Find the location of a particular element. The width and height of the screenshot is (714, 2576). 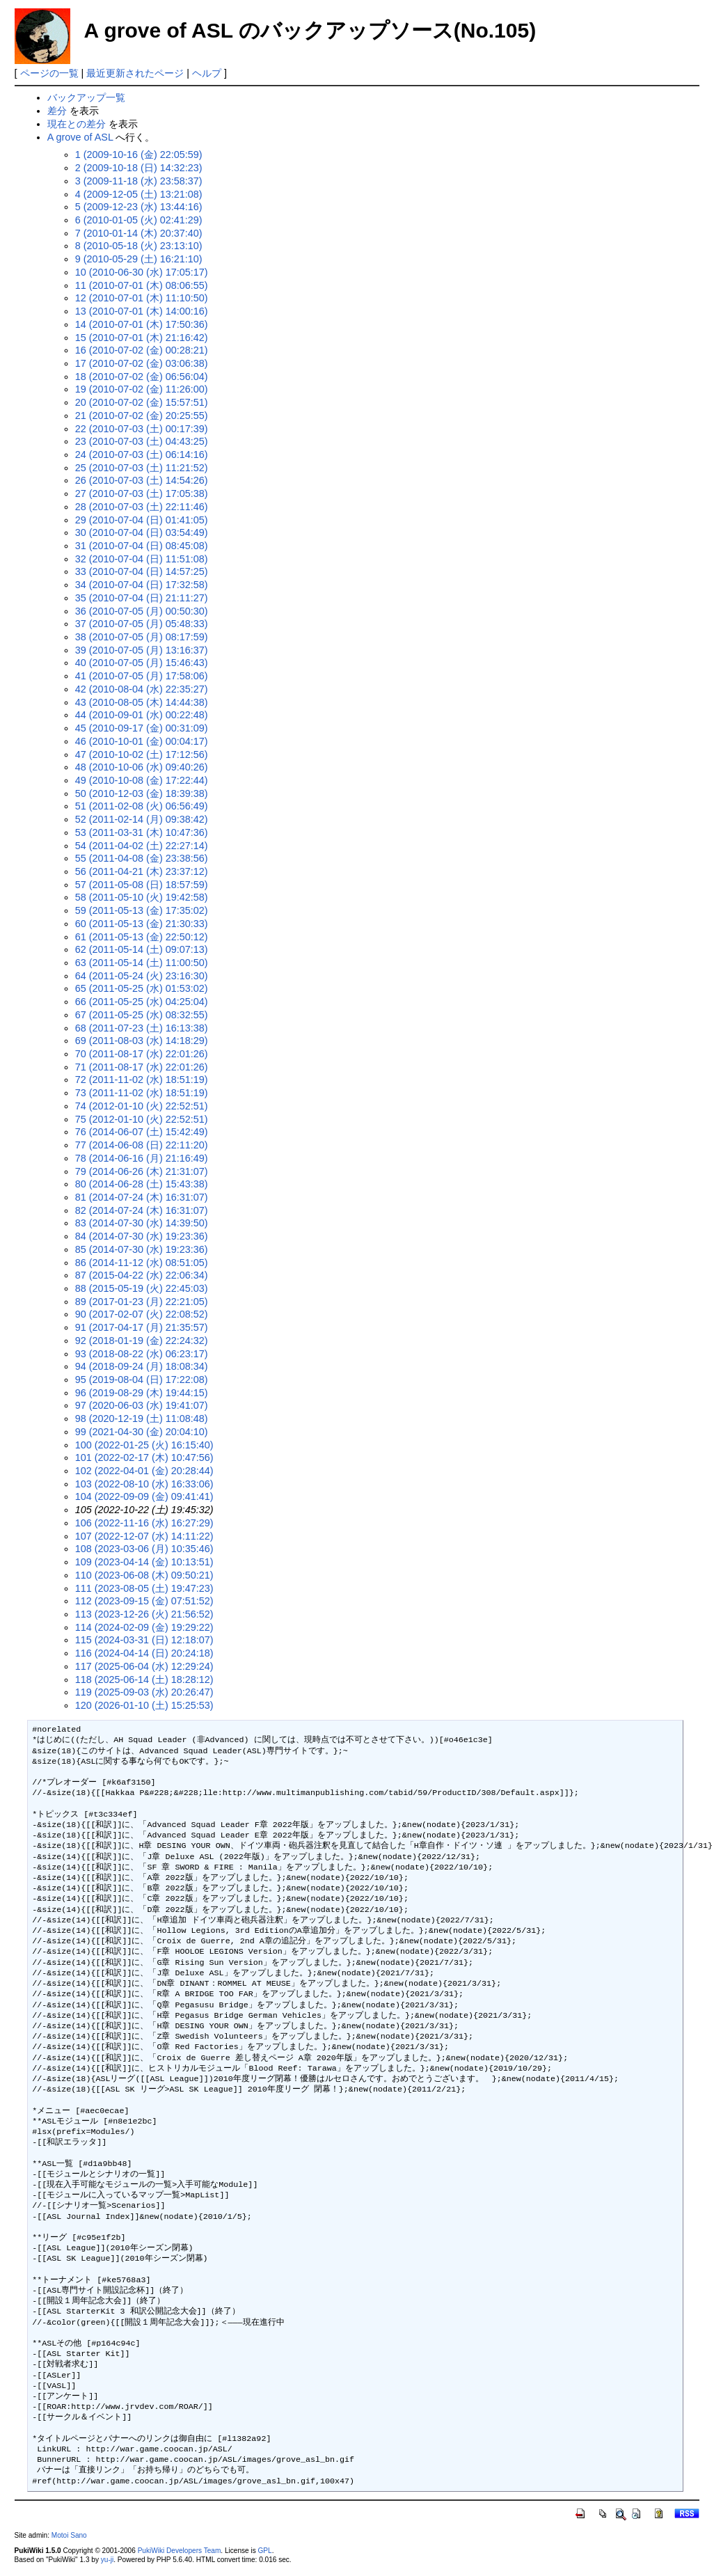

89 (2017-01-23 (月) 22:21:05) is located at coordinates (141, 1301).